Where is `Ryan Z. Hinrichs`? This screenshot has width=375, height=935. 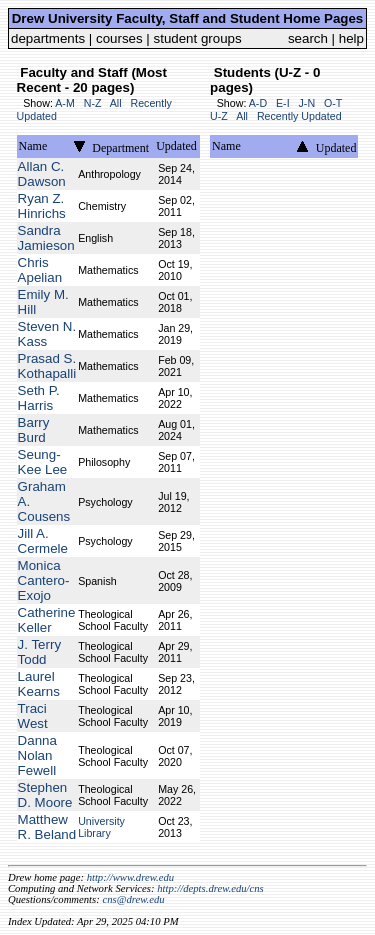
Ryan Z. Hinrichs is located at coordinates (42, 206).